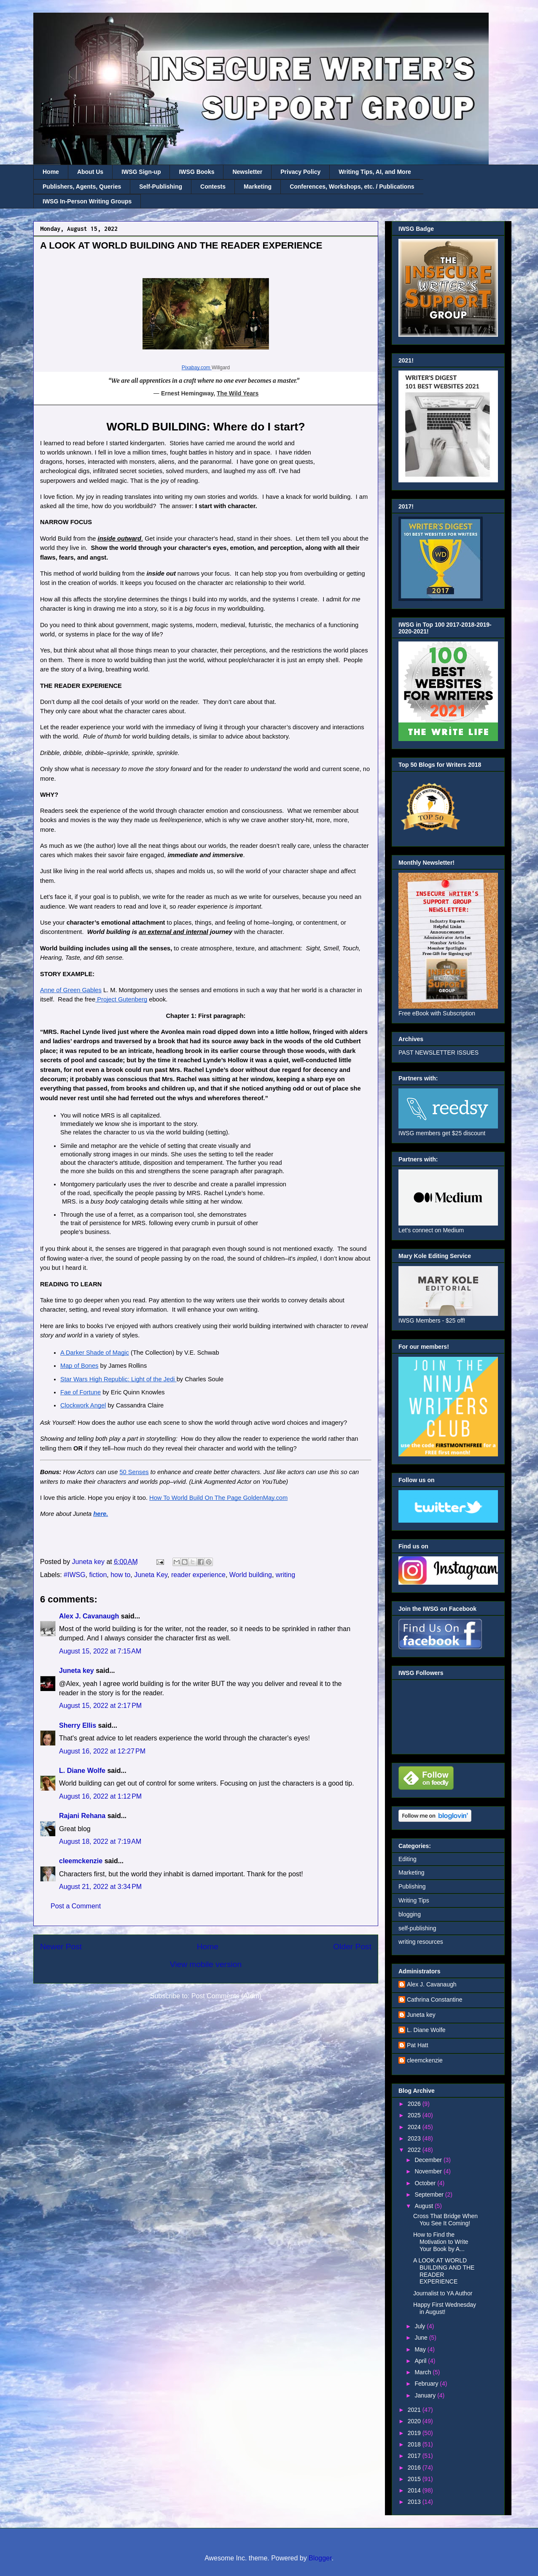  I want to click on Juneta Key, so click(150, 1574).